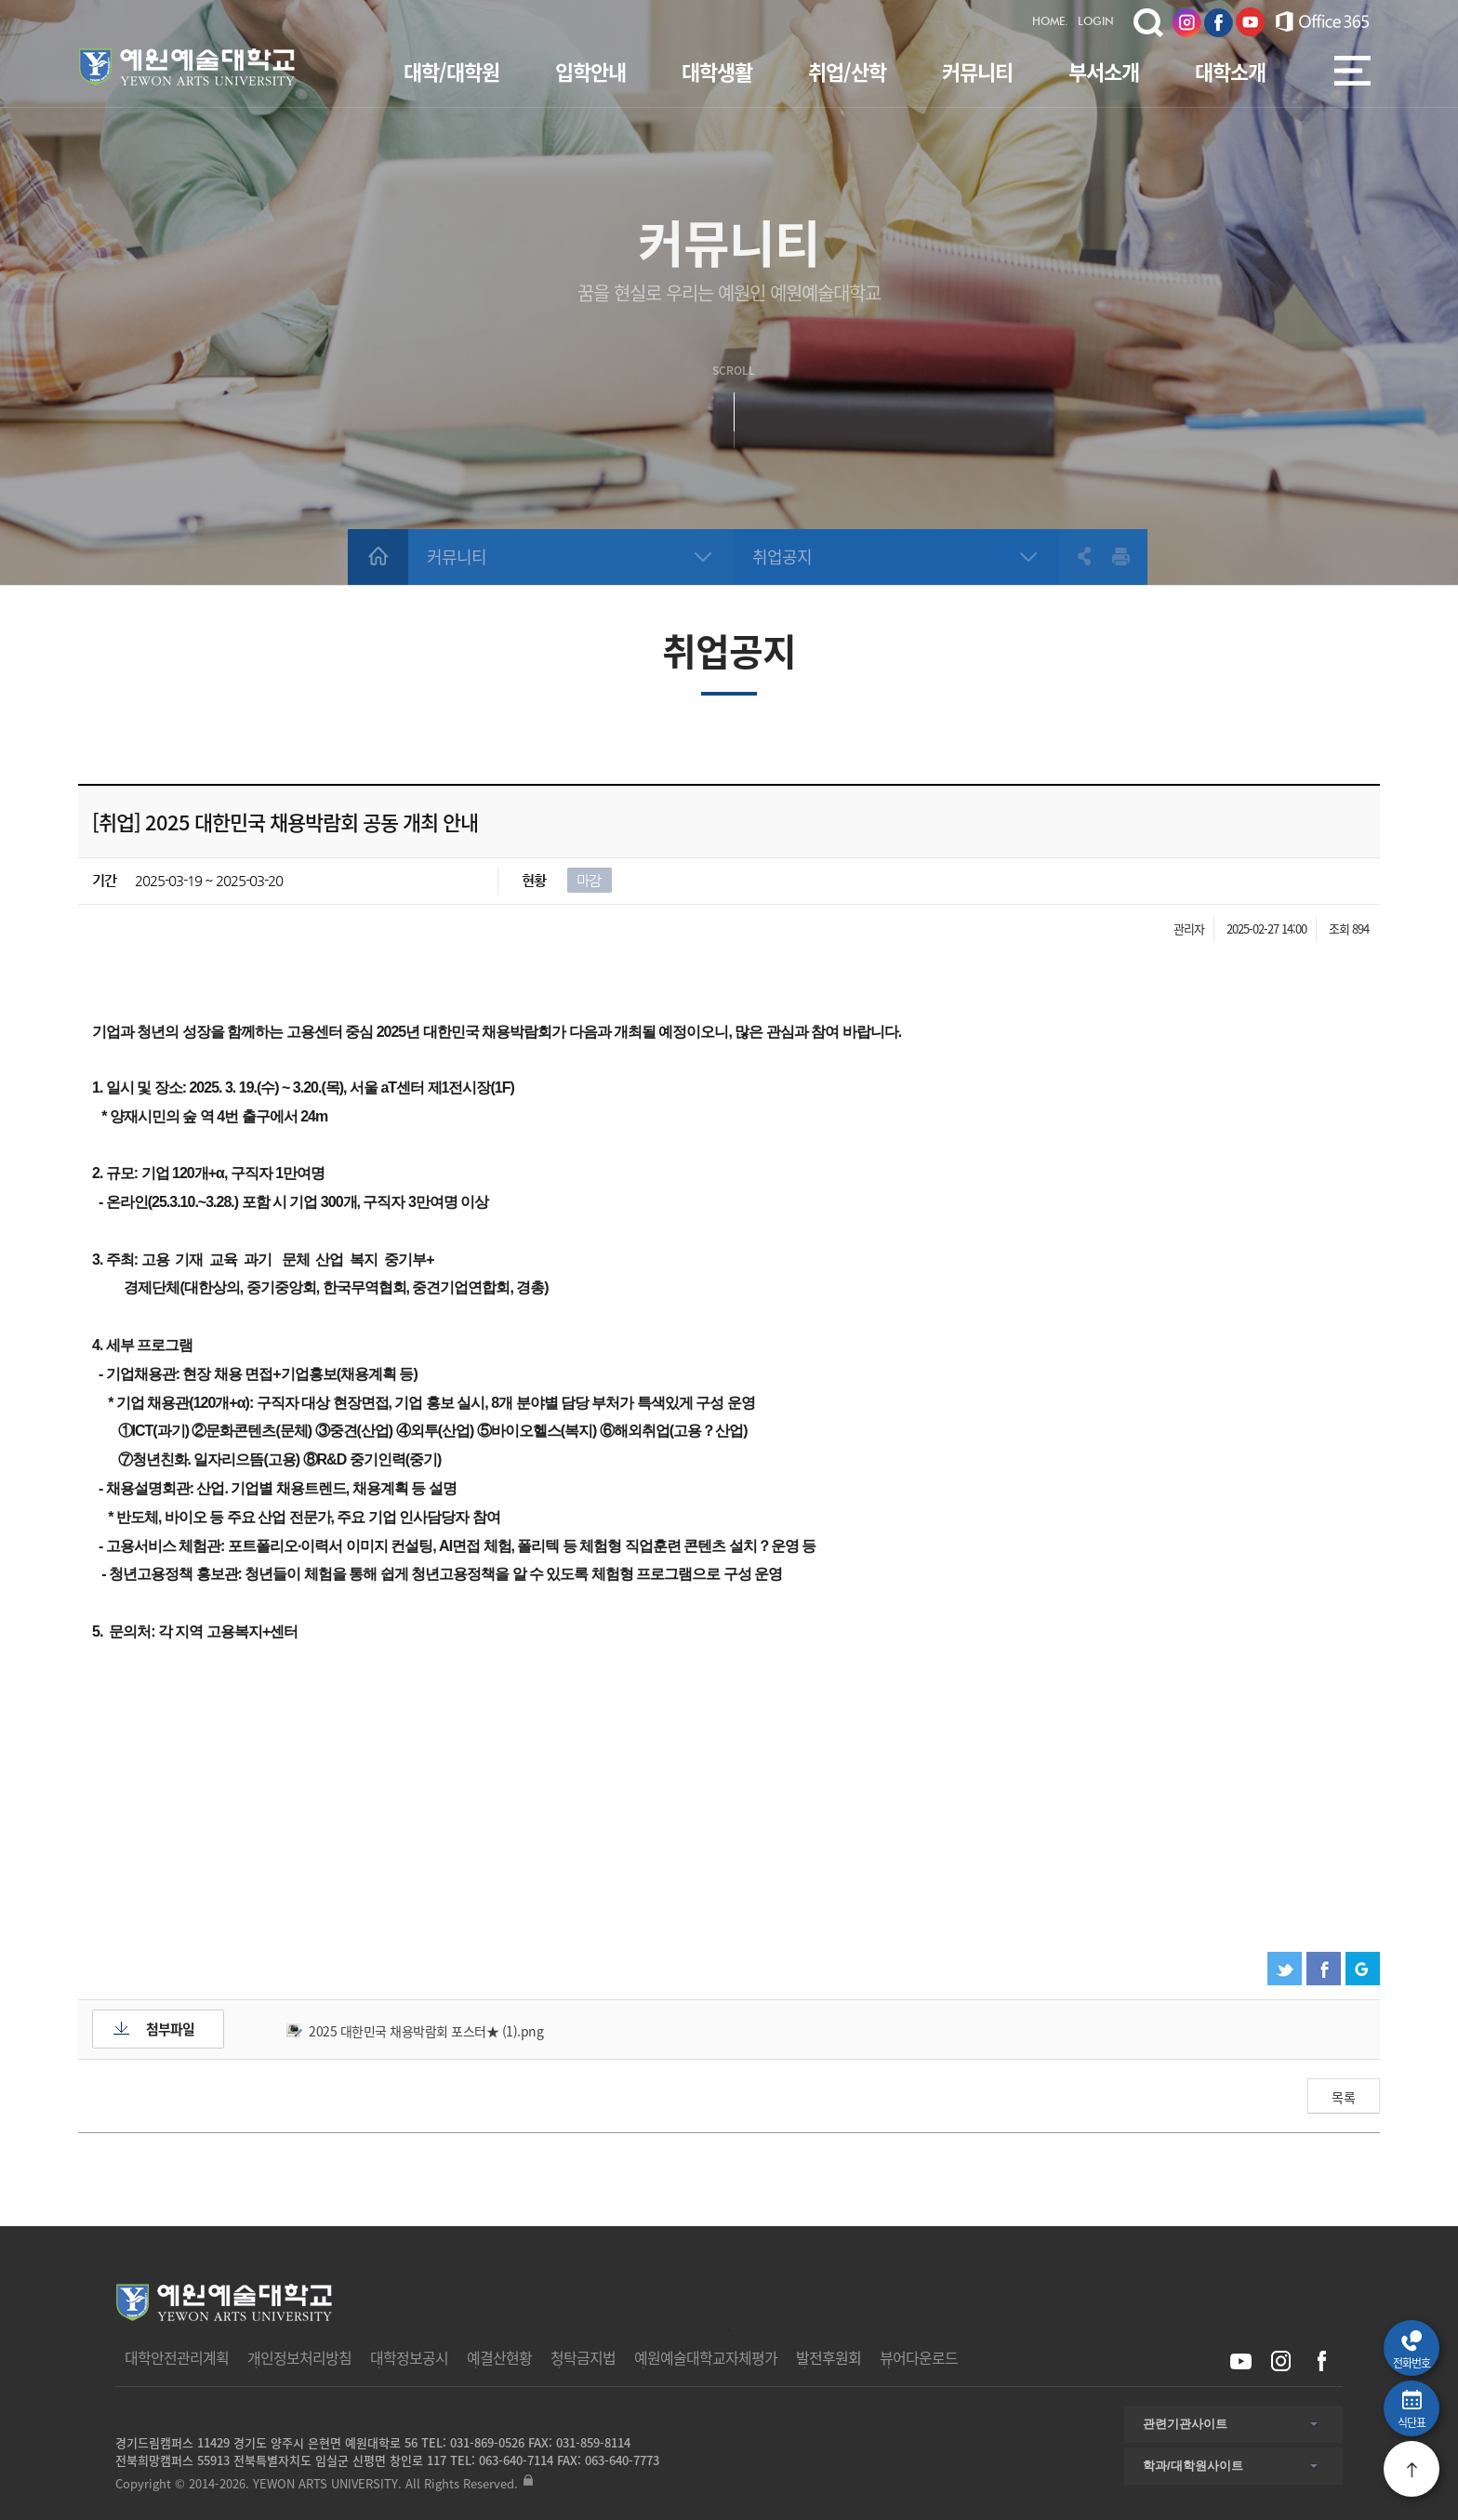 This screenshot has width=1458, height=2520. What do you see at coordinates (1230, 71) in the screenshot?
I see `대학소개` at bounding box center [1230, 71].